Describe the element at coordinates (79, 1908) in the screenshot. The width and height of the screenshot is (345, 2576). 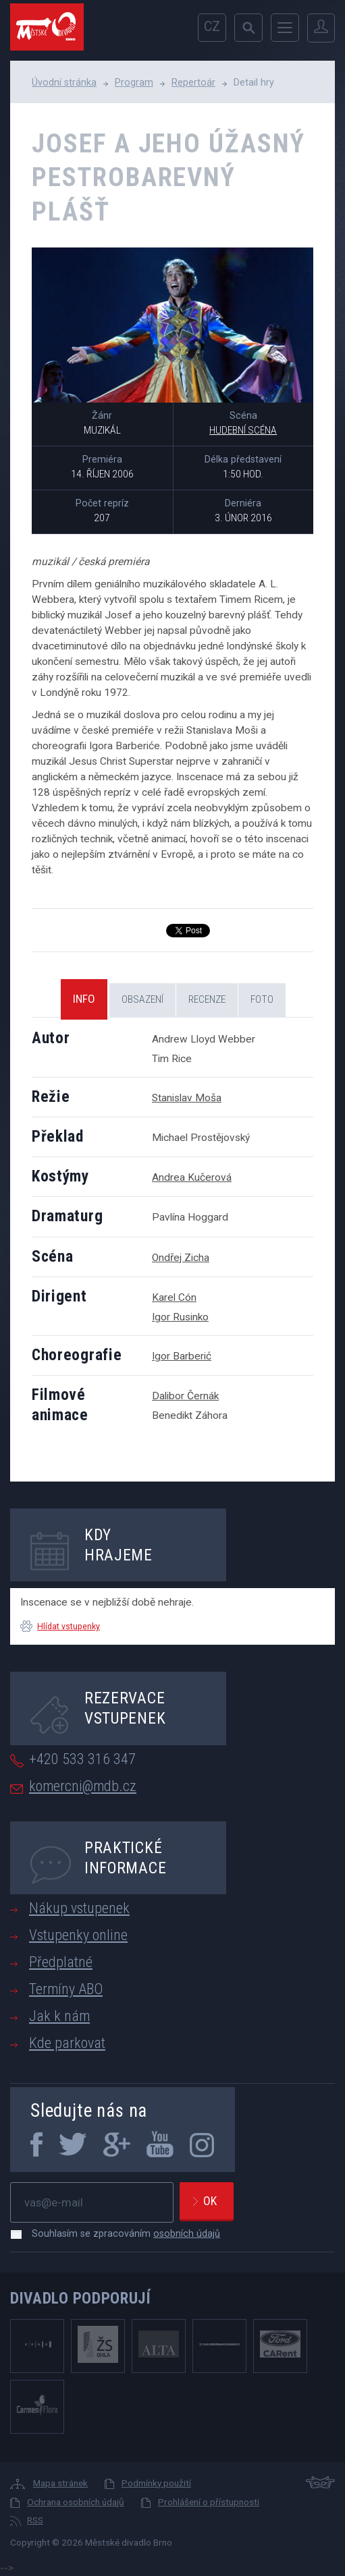
I see `Nákup vstupenek` at that location.